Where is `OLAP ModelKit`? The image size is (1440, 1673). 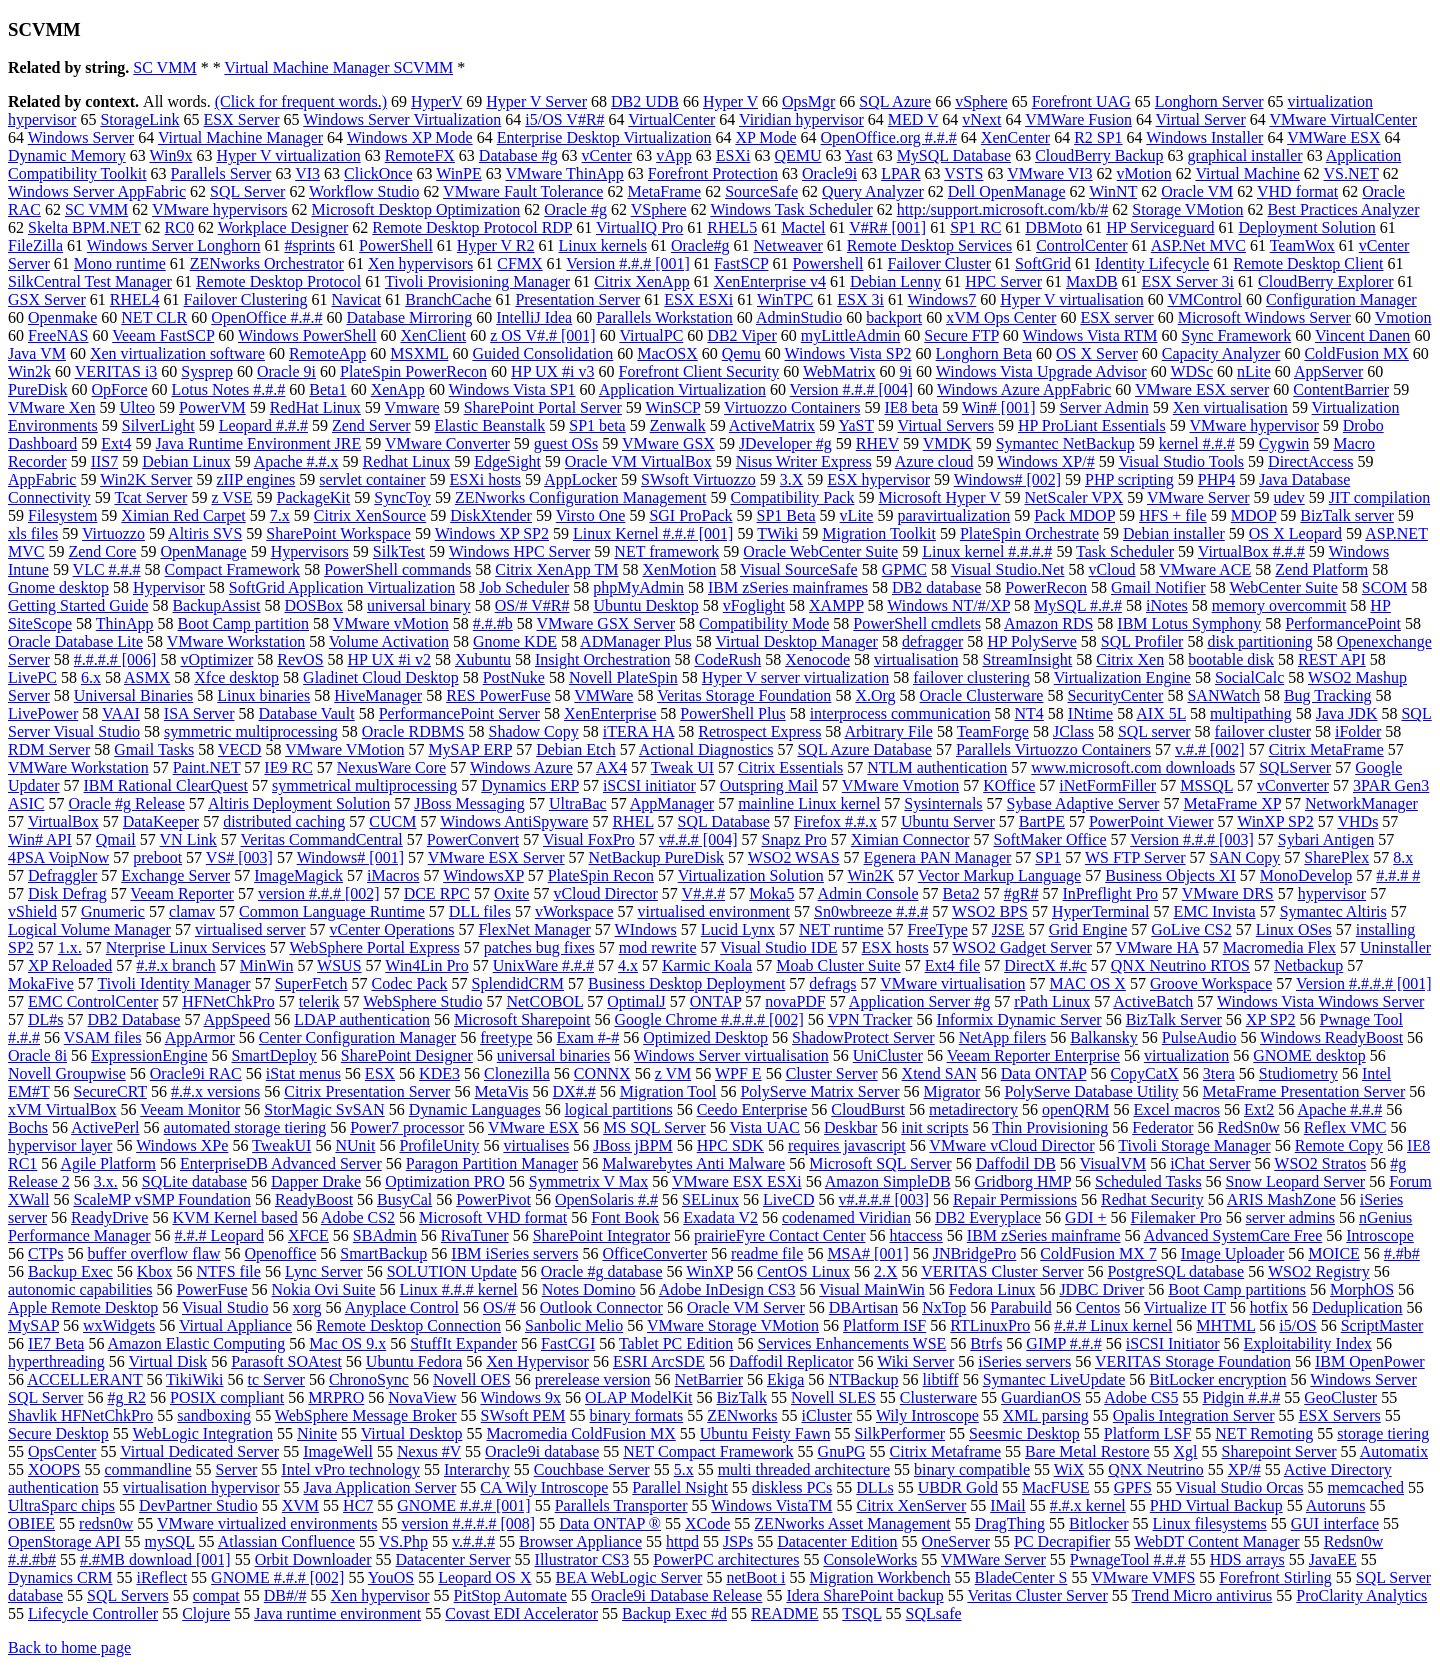
OLAP ModelKit is located at coordinates (638, 1397).